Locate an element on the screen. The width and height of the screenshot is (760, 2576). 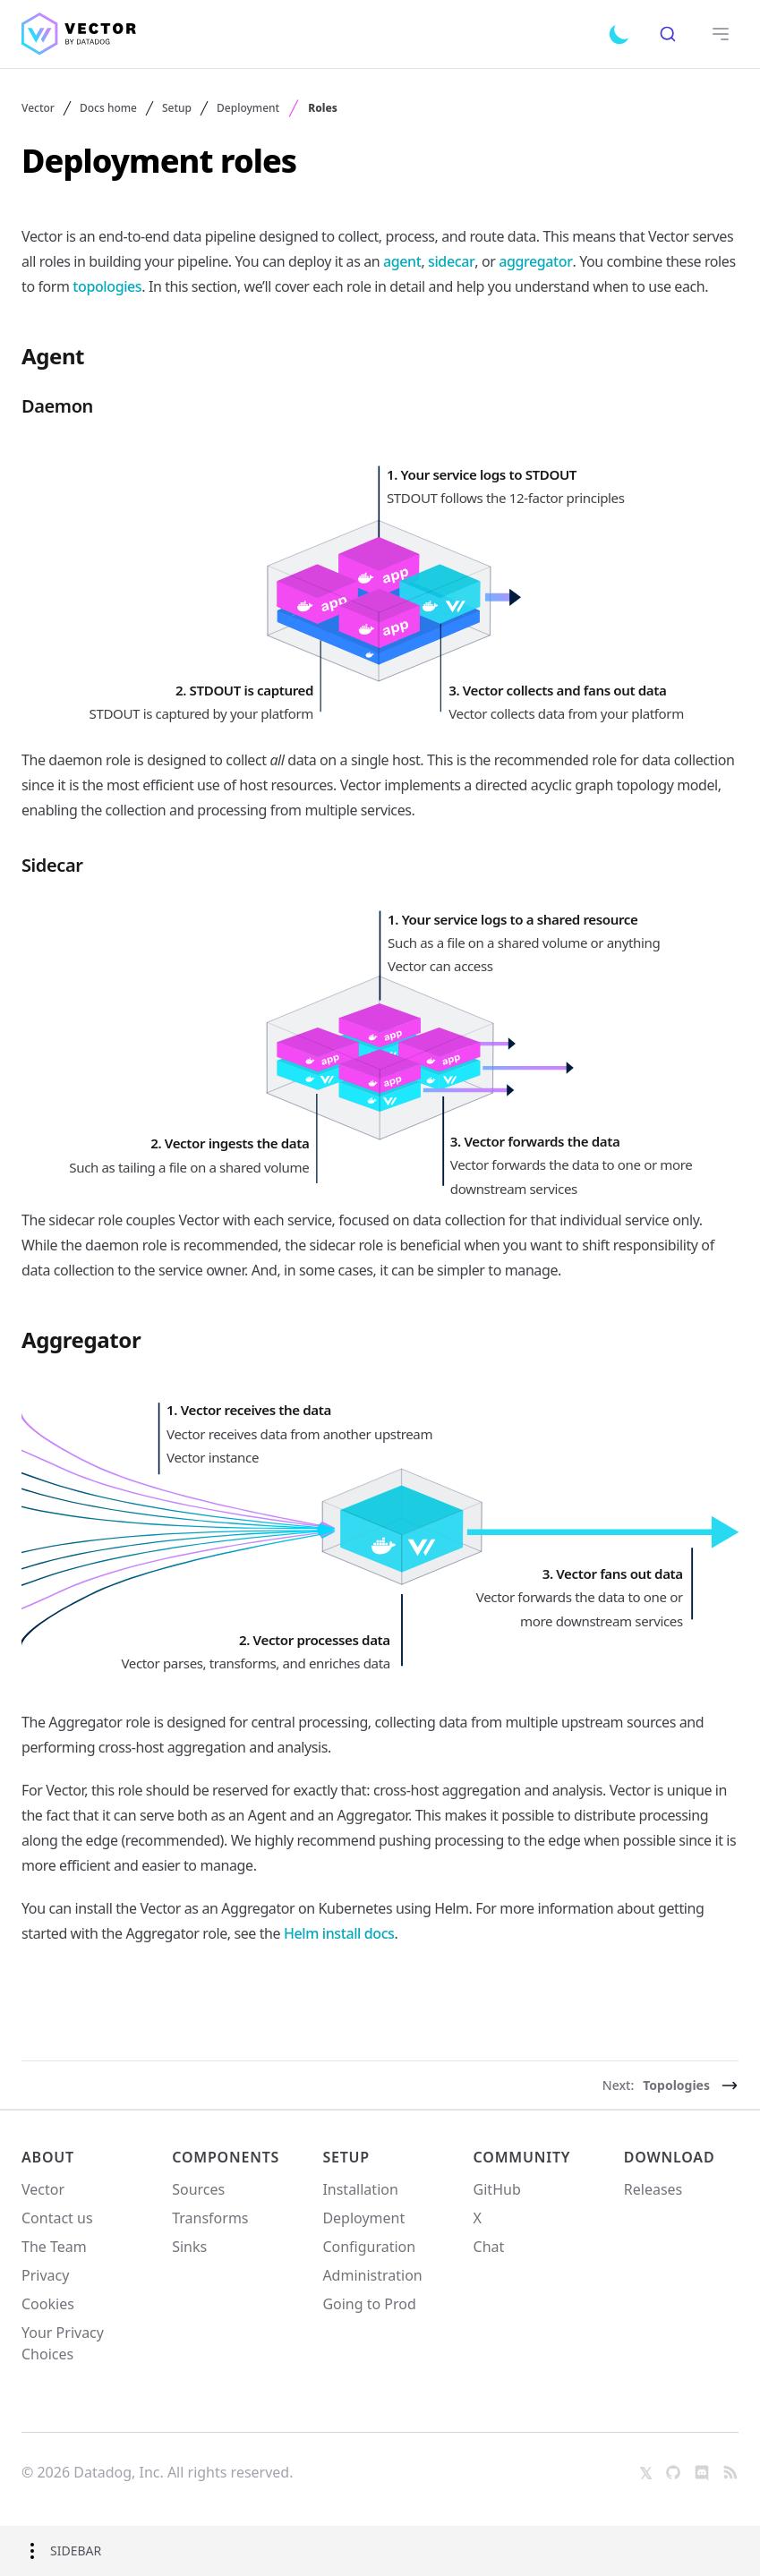
Setup is located at coordinates (177, 108).